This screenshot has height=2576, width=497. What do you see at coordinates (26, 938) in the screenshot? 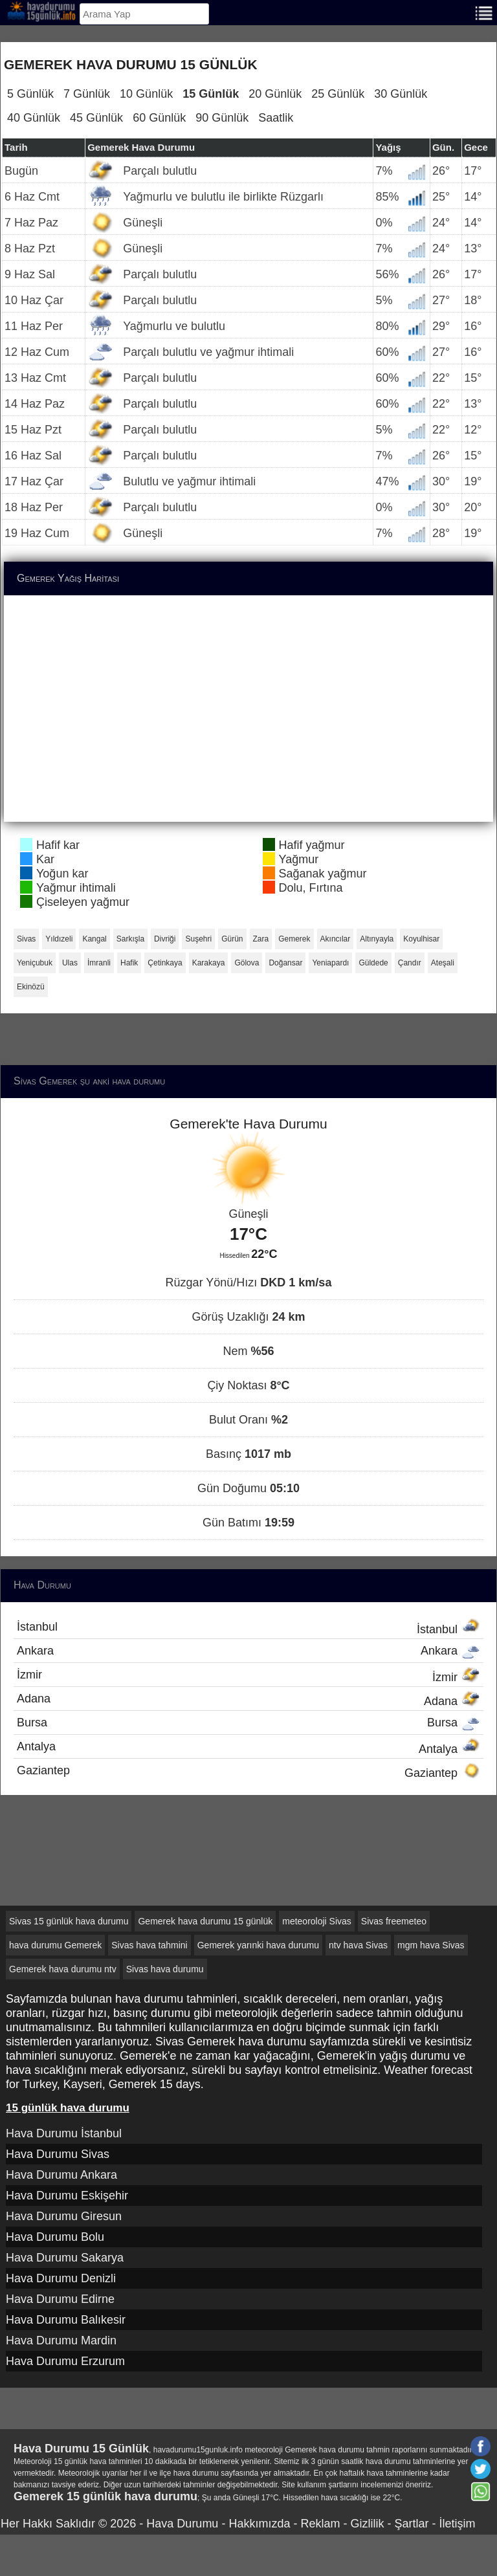
I see `Sivas` at bounding box center [26, 938].